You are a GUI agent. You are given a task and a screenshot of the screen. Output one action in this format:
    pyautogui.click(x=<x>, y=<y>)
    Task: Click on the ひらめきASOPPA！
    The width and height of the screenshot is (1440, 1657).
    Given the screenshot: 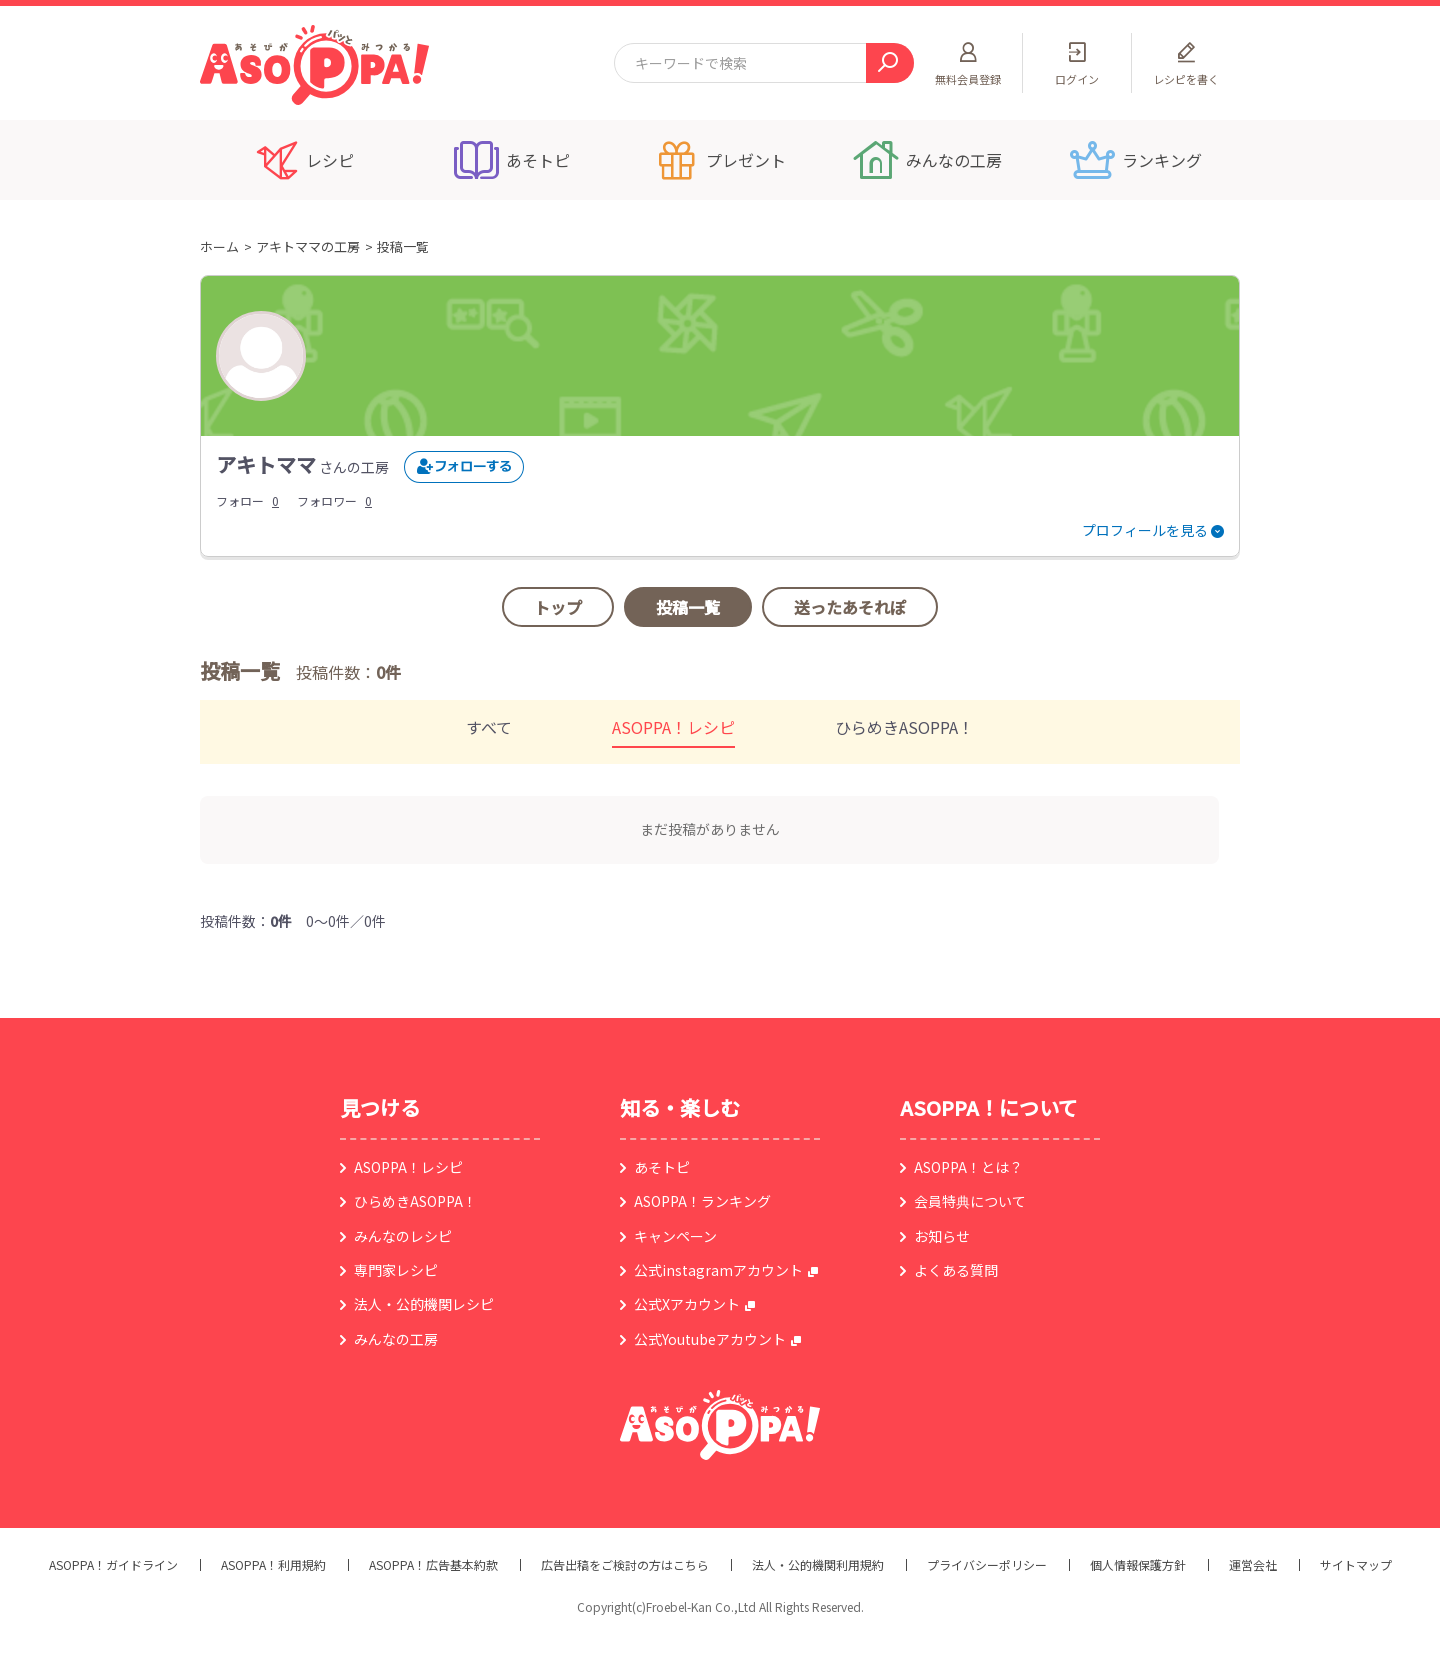 What is the action you would take?
    pyautogui.click(x=904, y=727)
    